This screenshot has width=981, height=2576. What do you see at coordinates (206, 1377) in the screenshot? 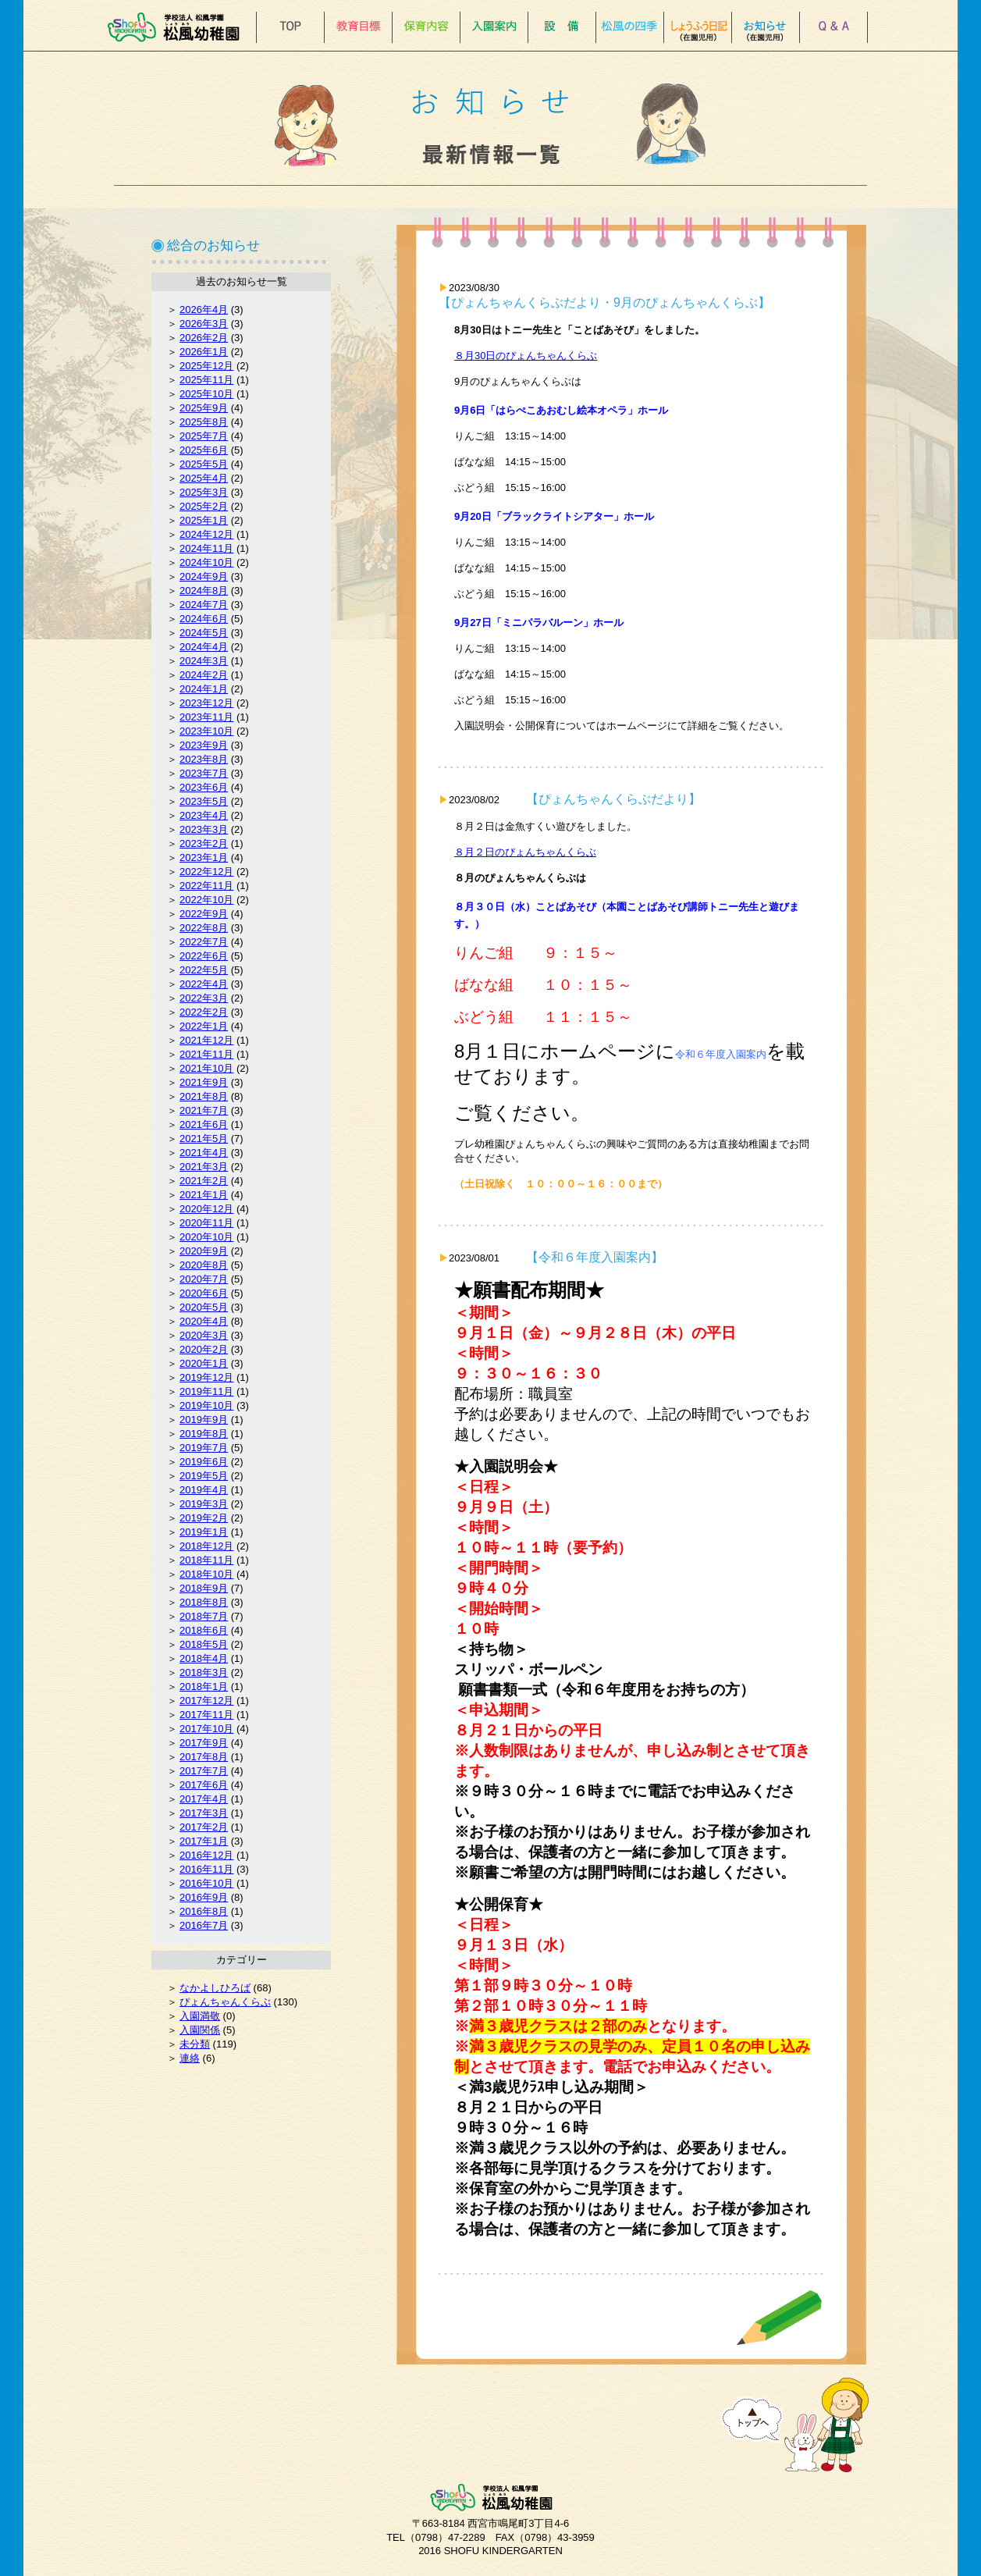
I see `2019年12月` at bounding box center [206, 1377].